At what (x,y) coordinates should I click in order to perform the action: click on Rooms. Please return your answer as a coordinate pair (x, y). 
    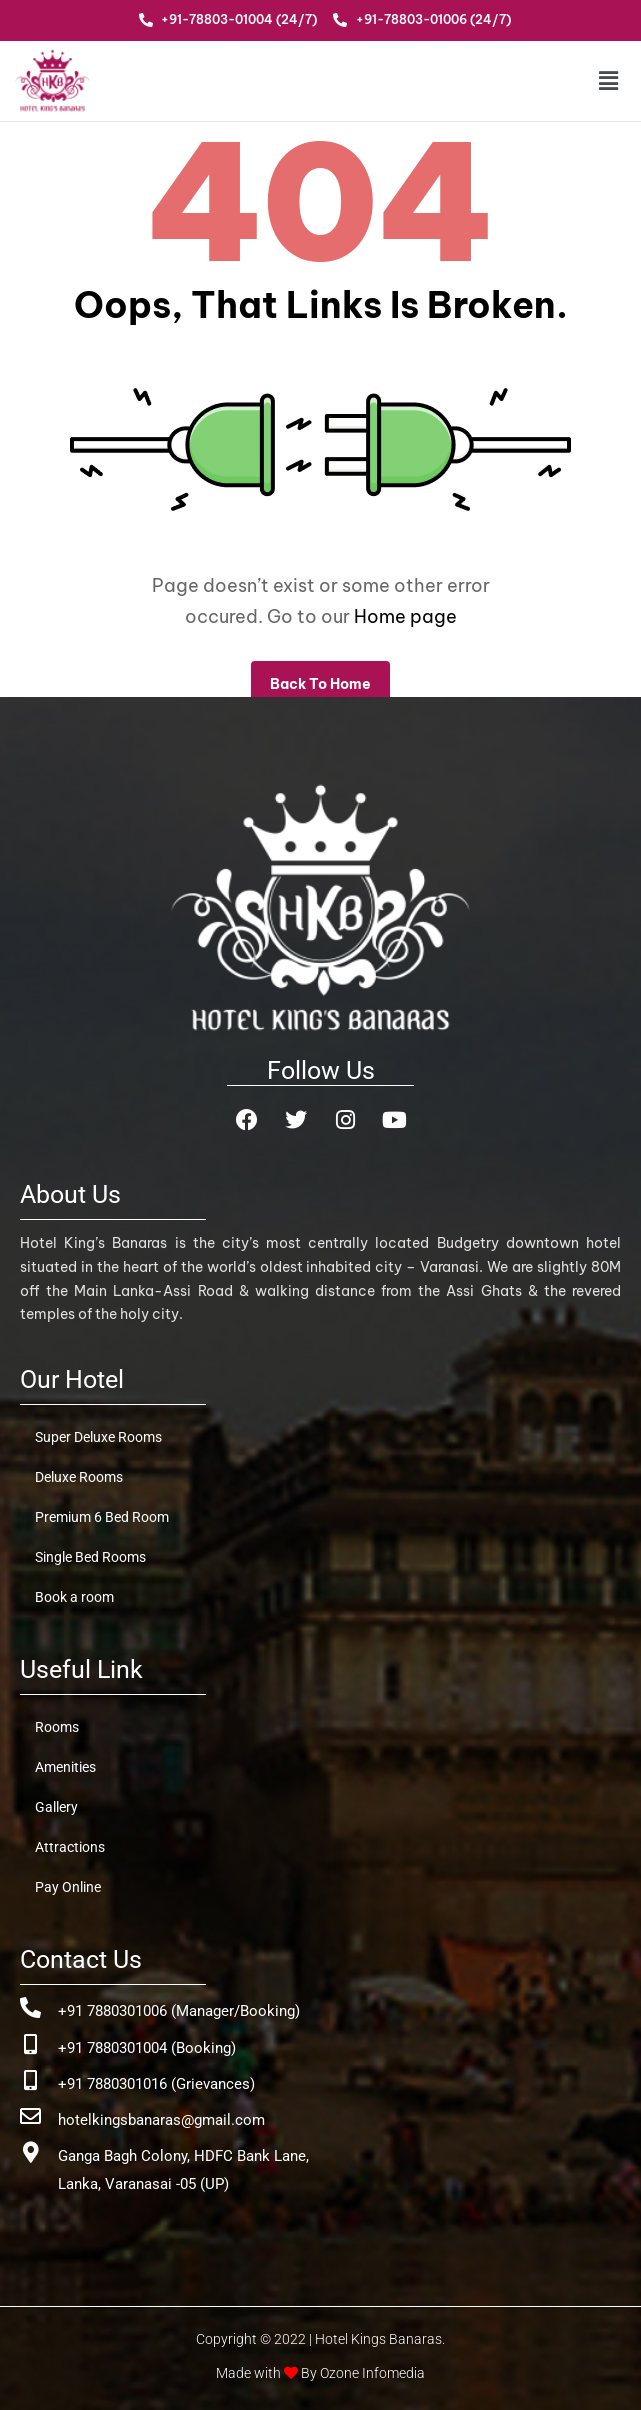
    Looking at the image, I should click on (57, 1727).